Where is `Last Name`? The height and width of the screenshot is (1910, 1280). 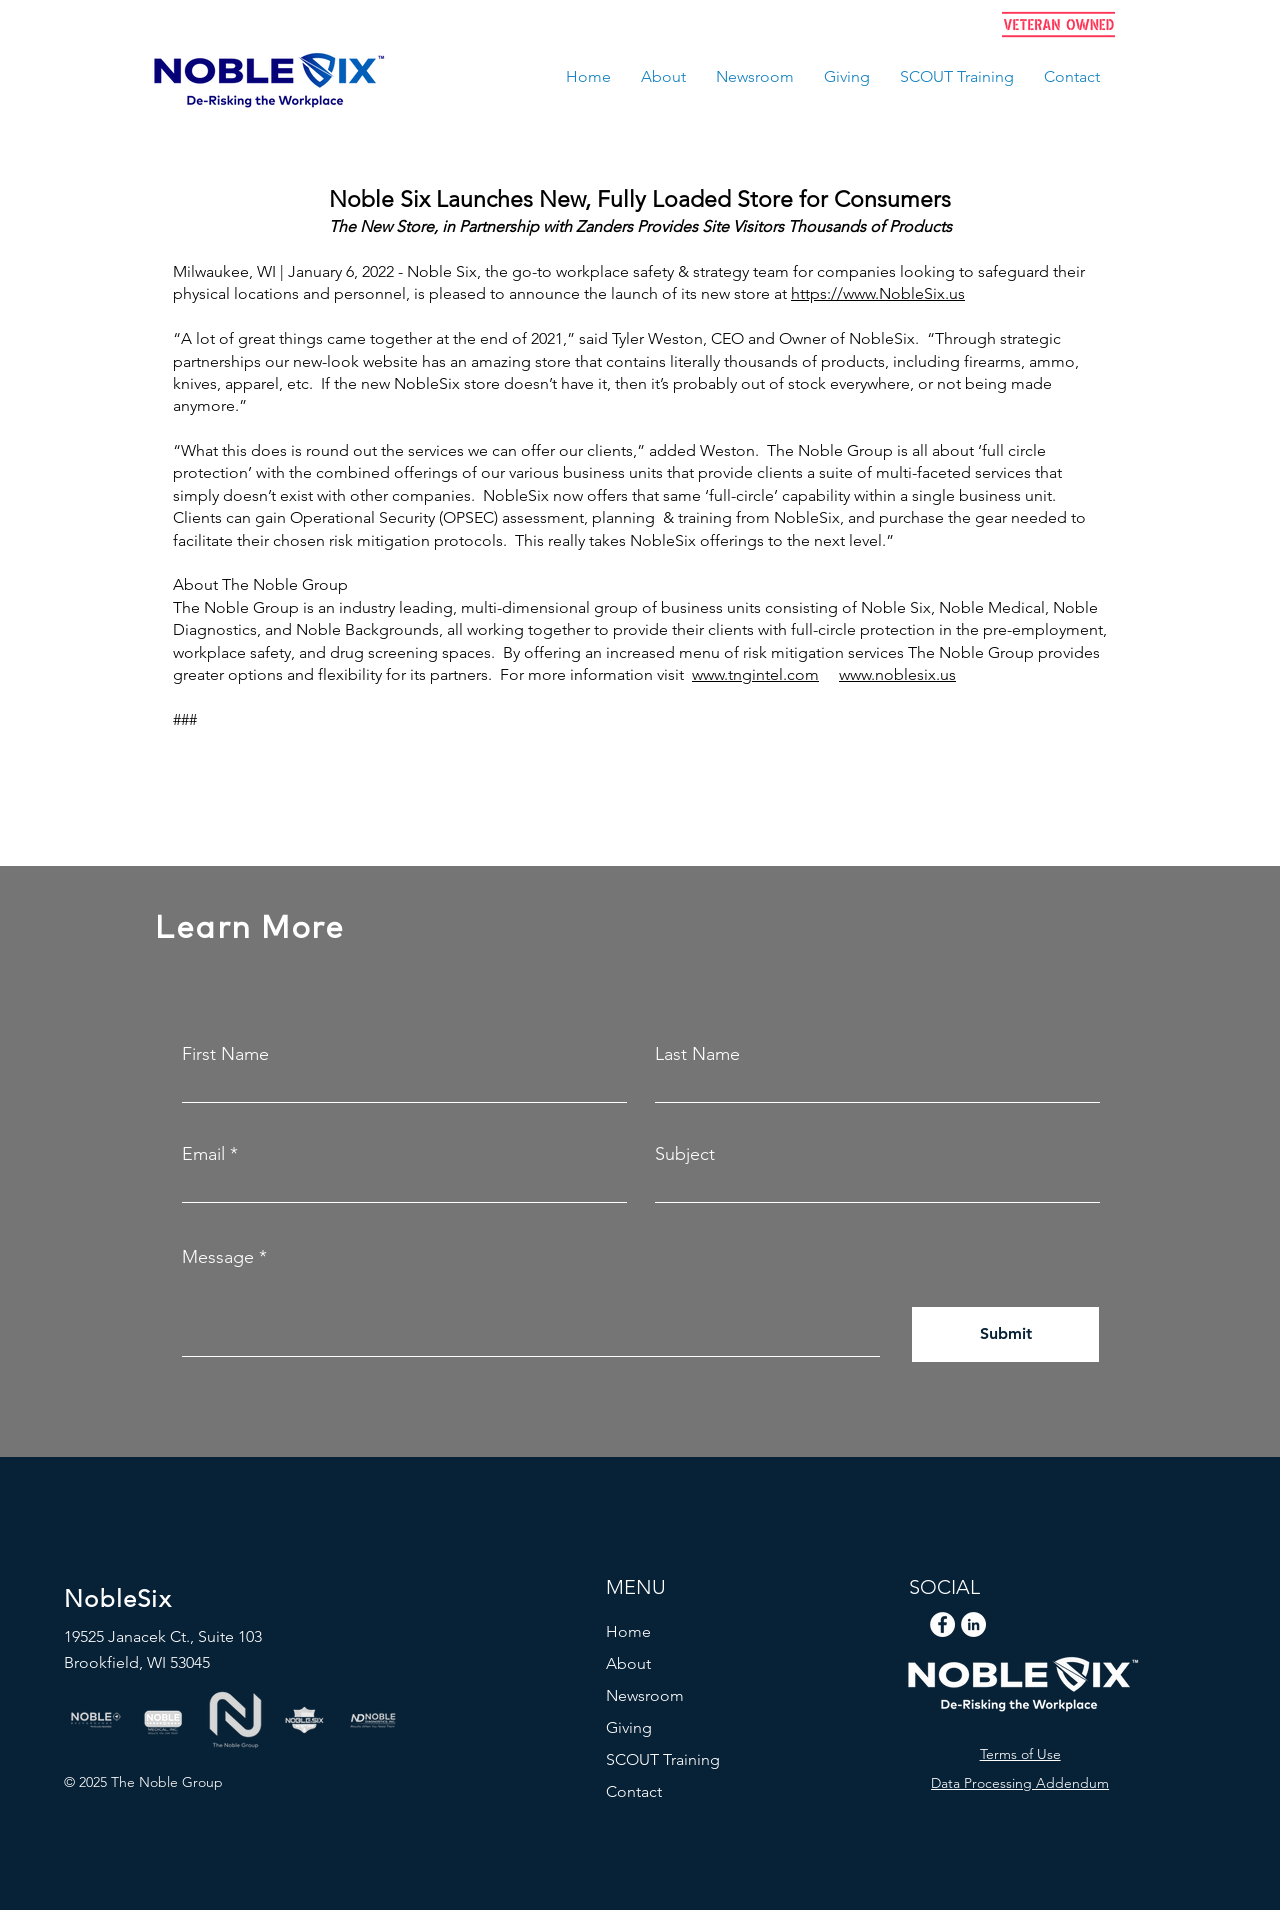 Last Name is located at coordinates (697, 1054).